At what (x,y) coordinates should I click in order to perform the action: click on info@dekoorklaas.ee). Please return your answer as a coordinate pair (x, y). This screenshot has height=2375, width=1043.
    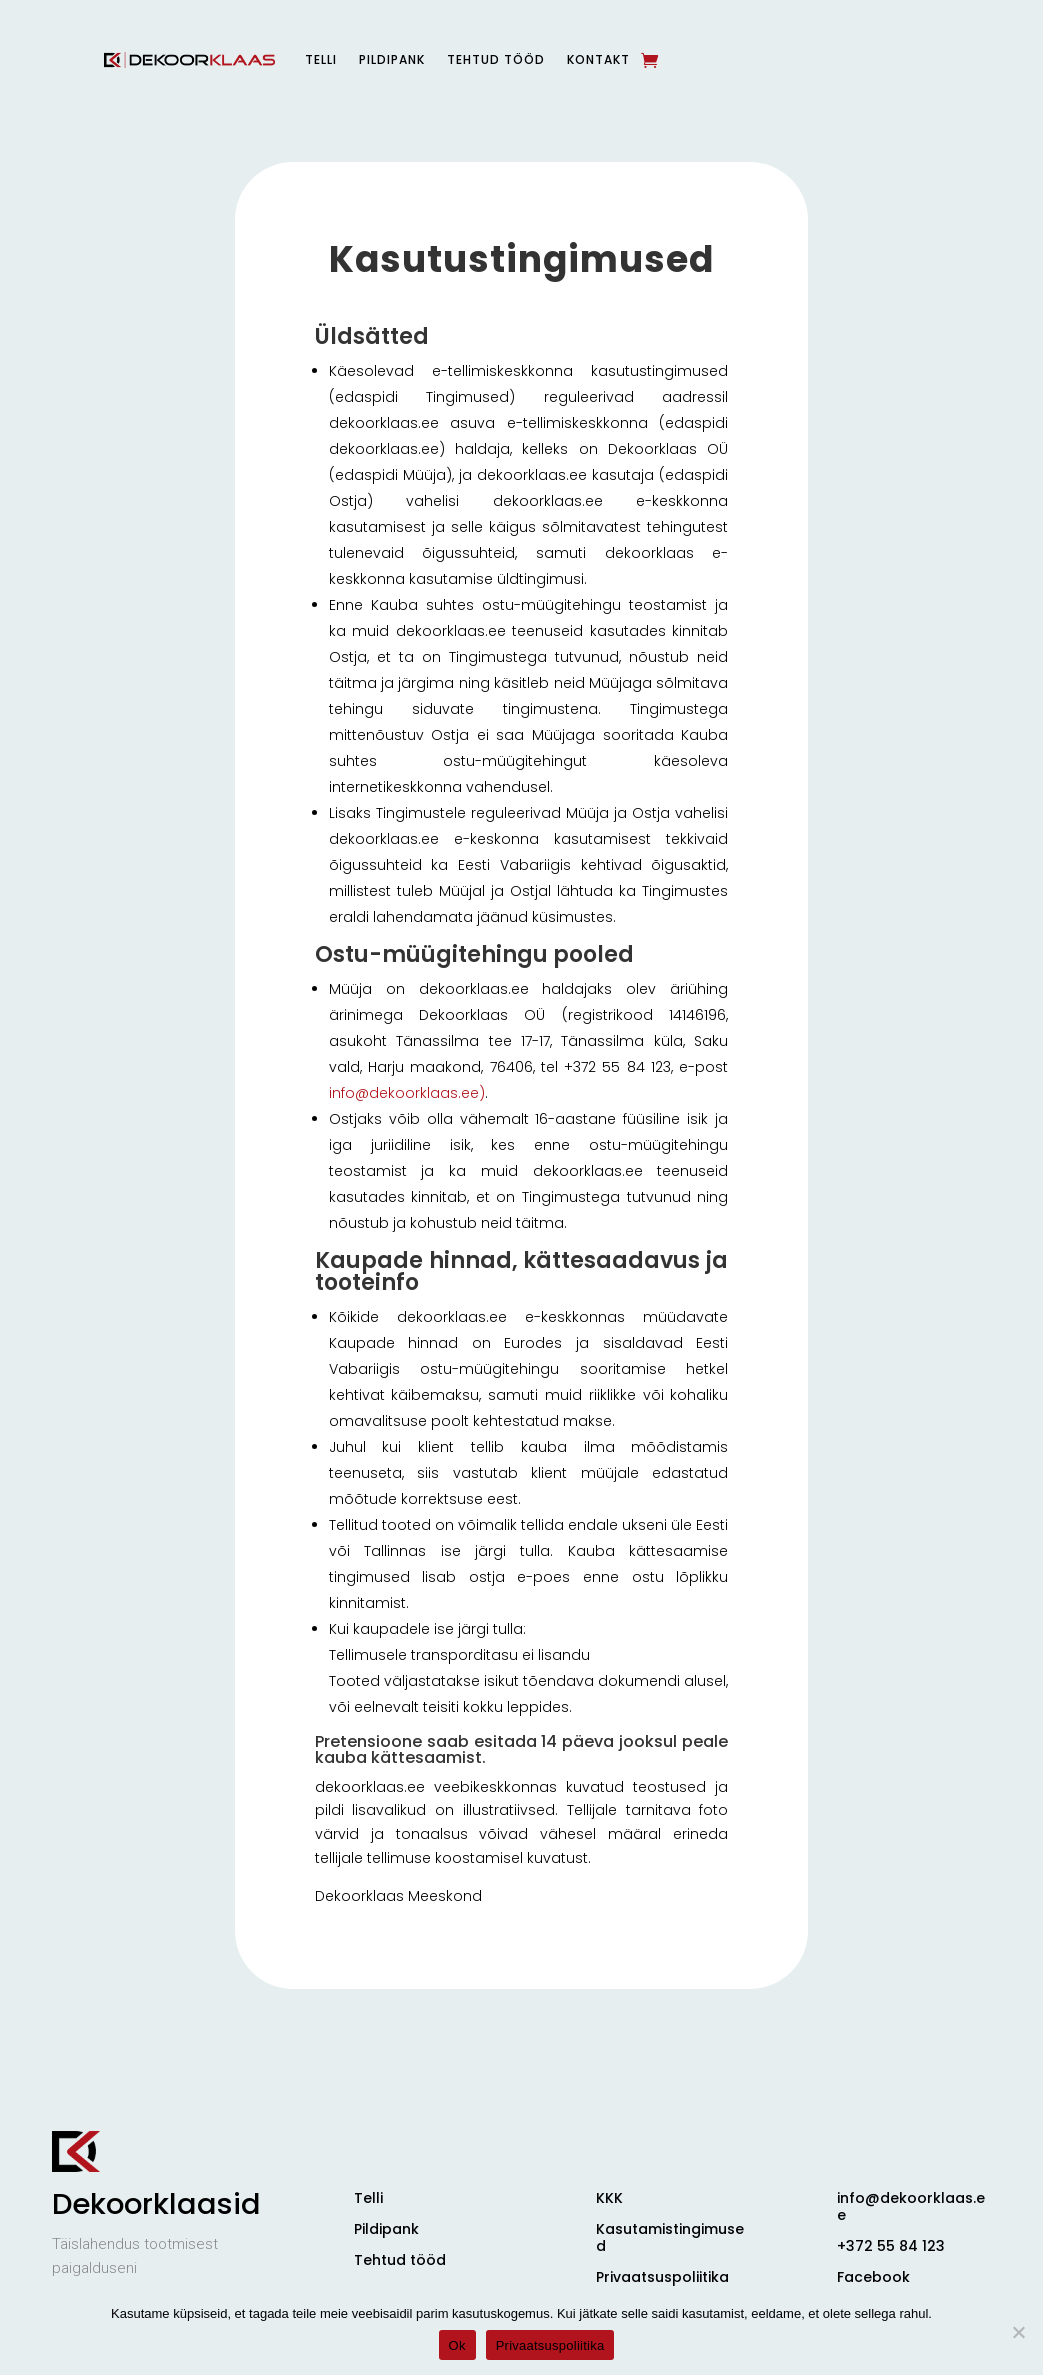
    Looking at the image, I should click on (407, 1093).